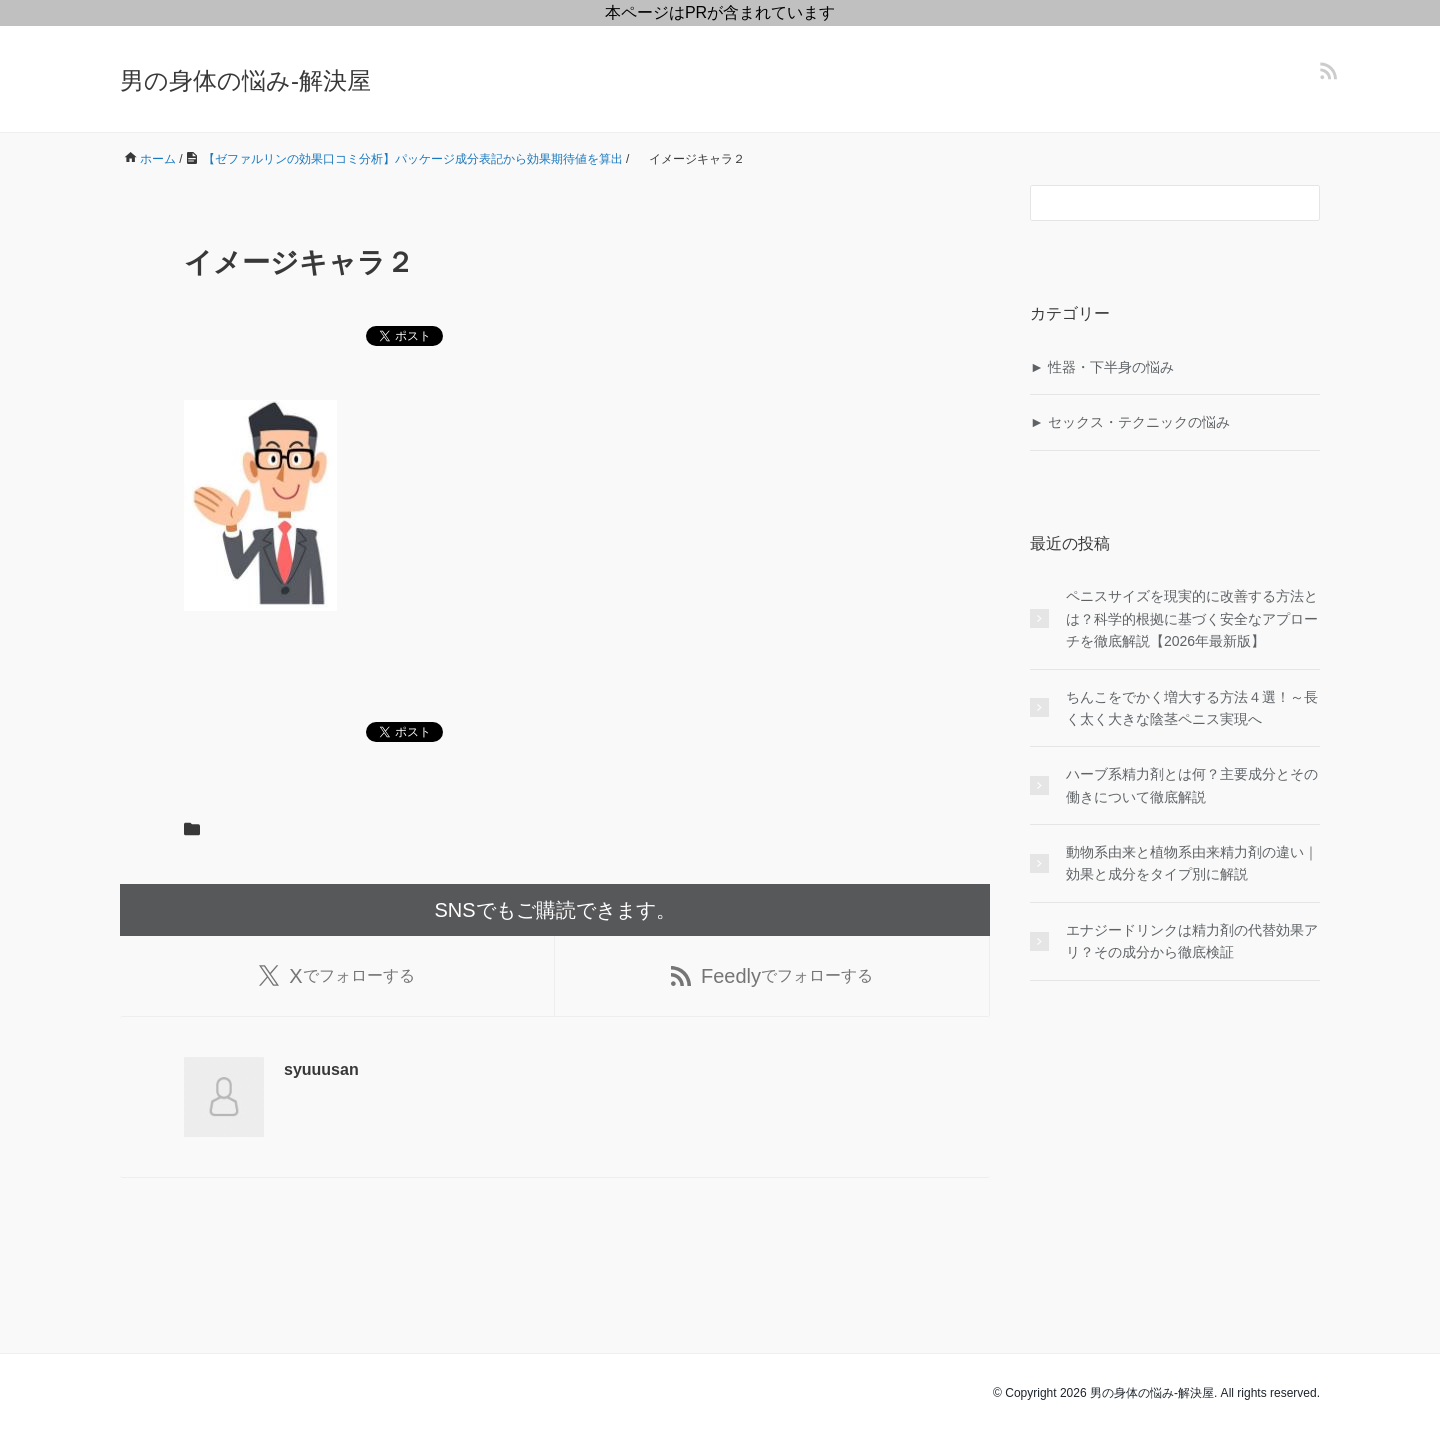 This screenshot has height=1433, width=1440. What do you see at coordinates (1102, 367) in the screenshot?
I see `► 性器・下半身の悩み` at bounding box center [1102, 367].